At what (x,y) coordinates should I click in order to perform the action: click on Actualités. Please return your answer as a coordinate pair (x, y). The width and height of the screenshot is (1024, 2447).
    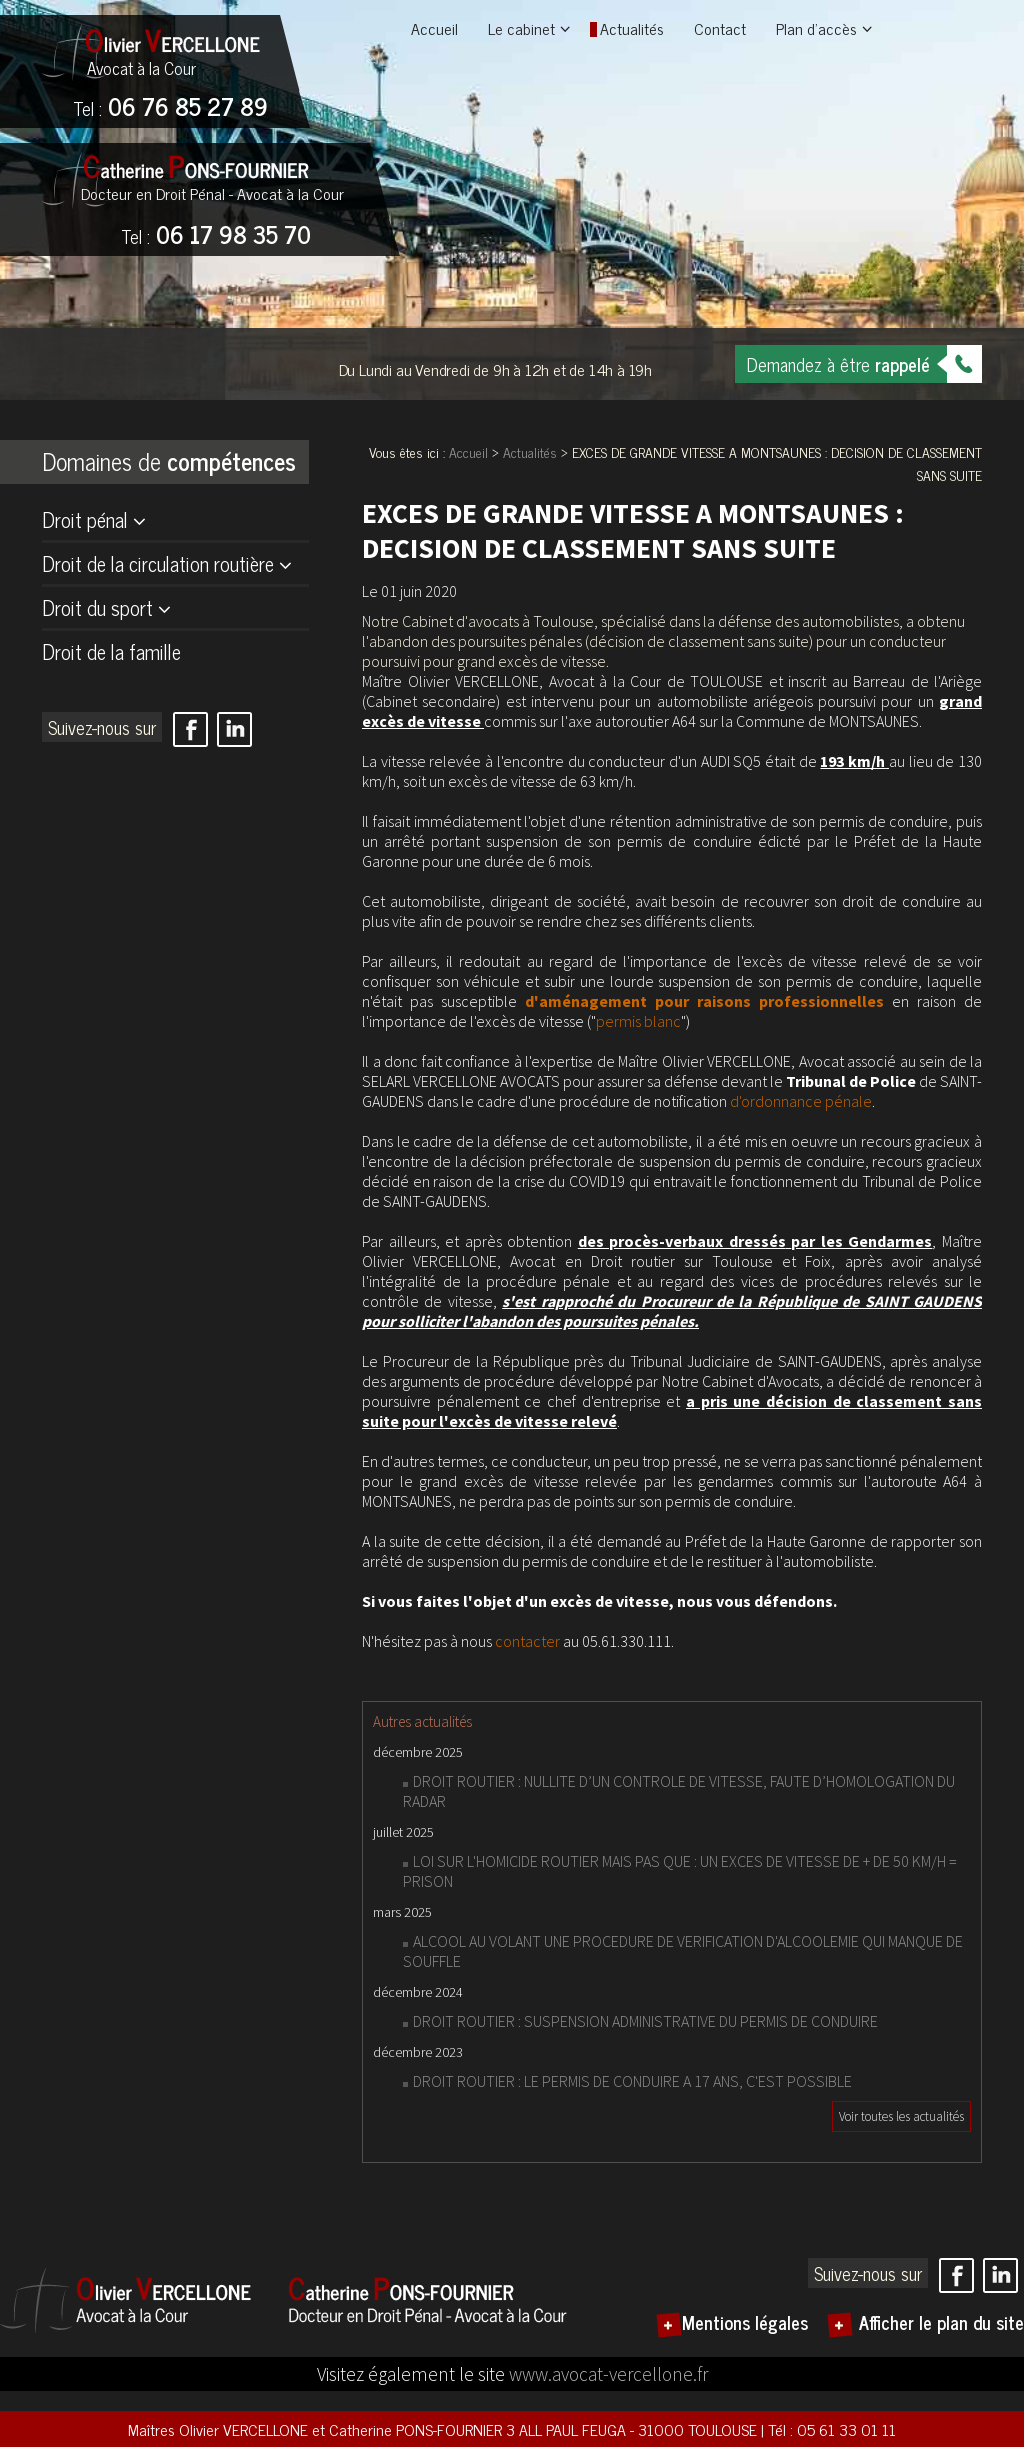
    Looking at the image, I should click on (632, 28).